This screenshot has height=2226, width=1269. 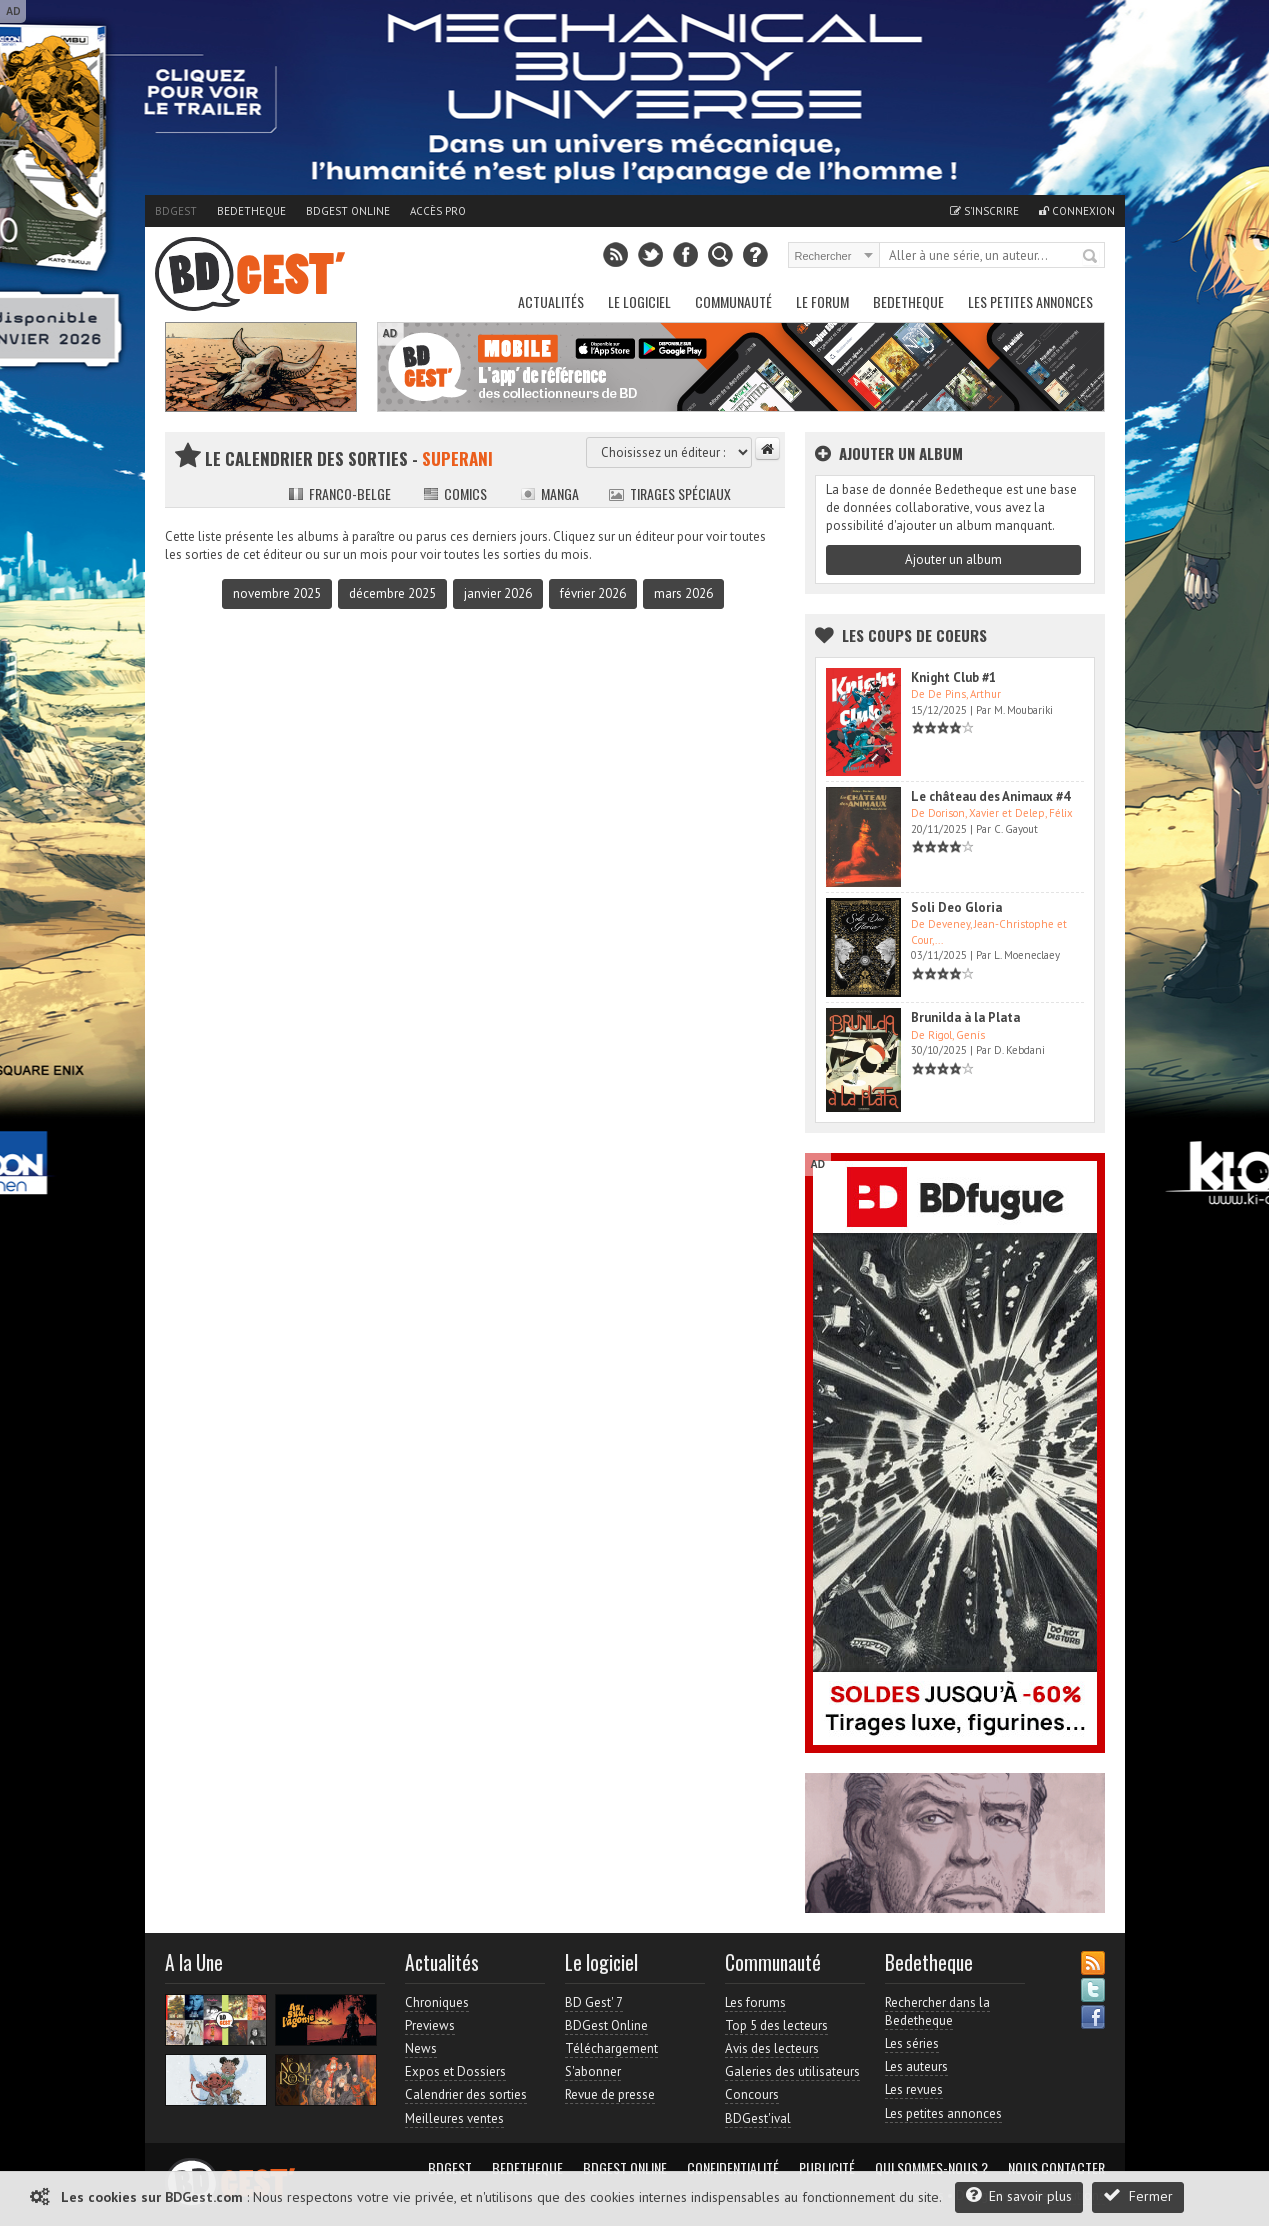 What do you see at coordinates (683, 593) in the screenshot?
I see `mars 2026` at bounding box center [683, 593].